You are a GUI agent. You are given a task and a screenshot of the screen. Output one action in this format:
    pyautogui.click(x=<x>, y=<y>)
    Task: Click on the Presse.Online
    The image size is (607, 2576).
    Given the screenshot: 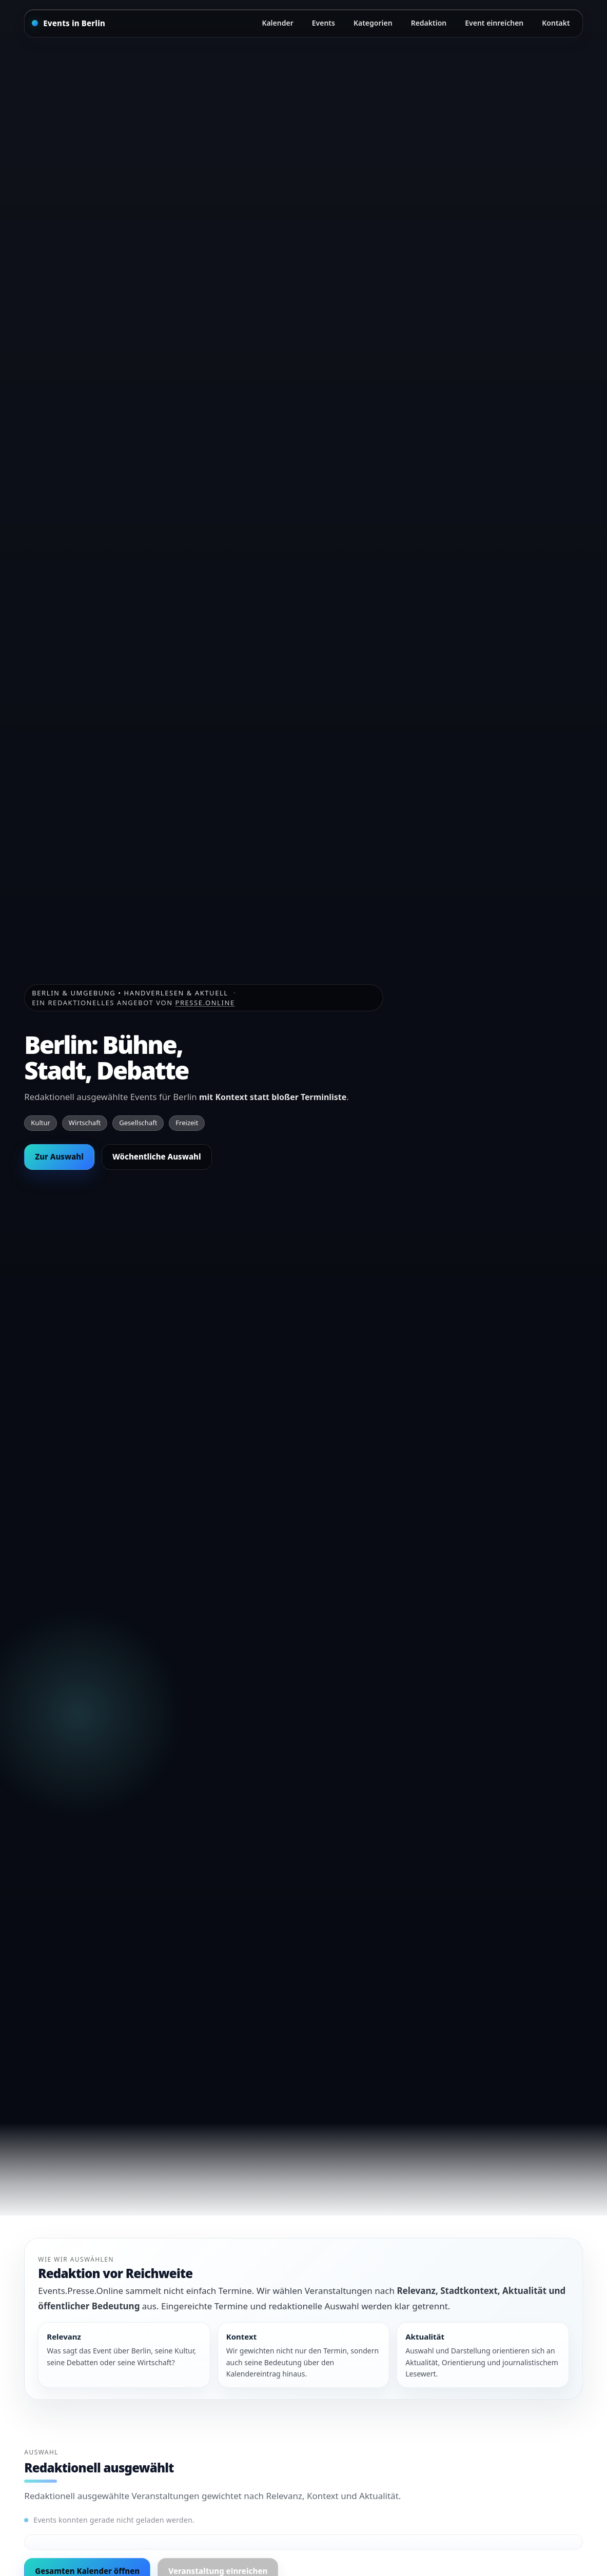 What is the action you would take?
    pyautogui.click(x=205, y=1002)
    